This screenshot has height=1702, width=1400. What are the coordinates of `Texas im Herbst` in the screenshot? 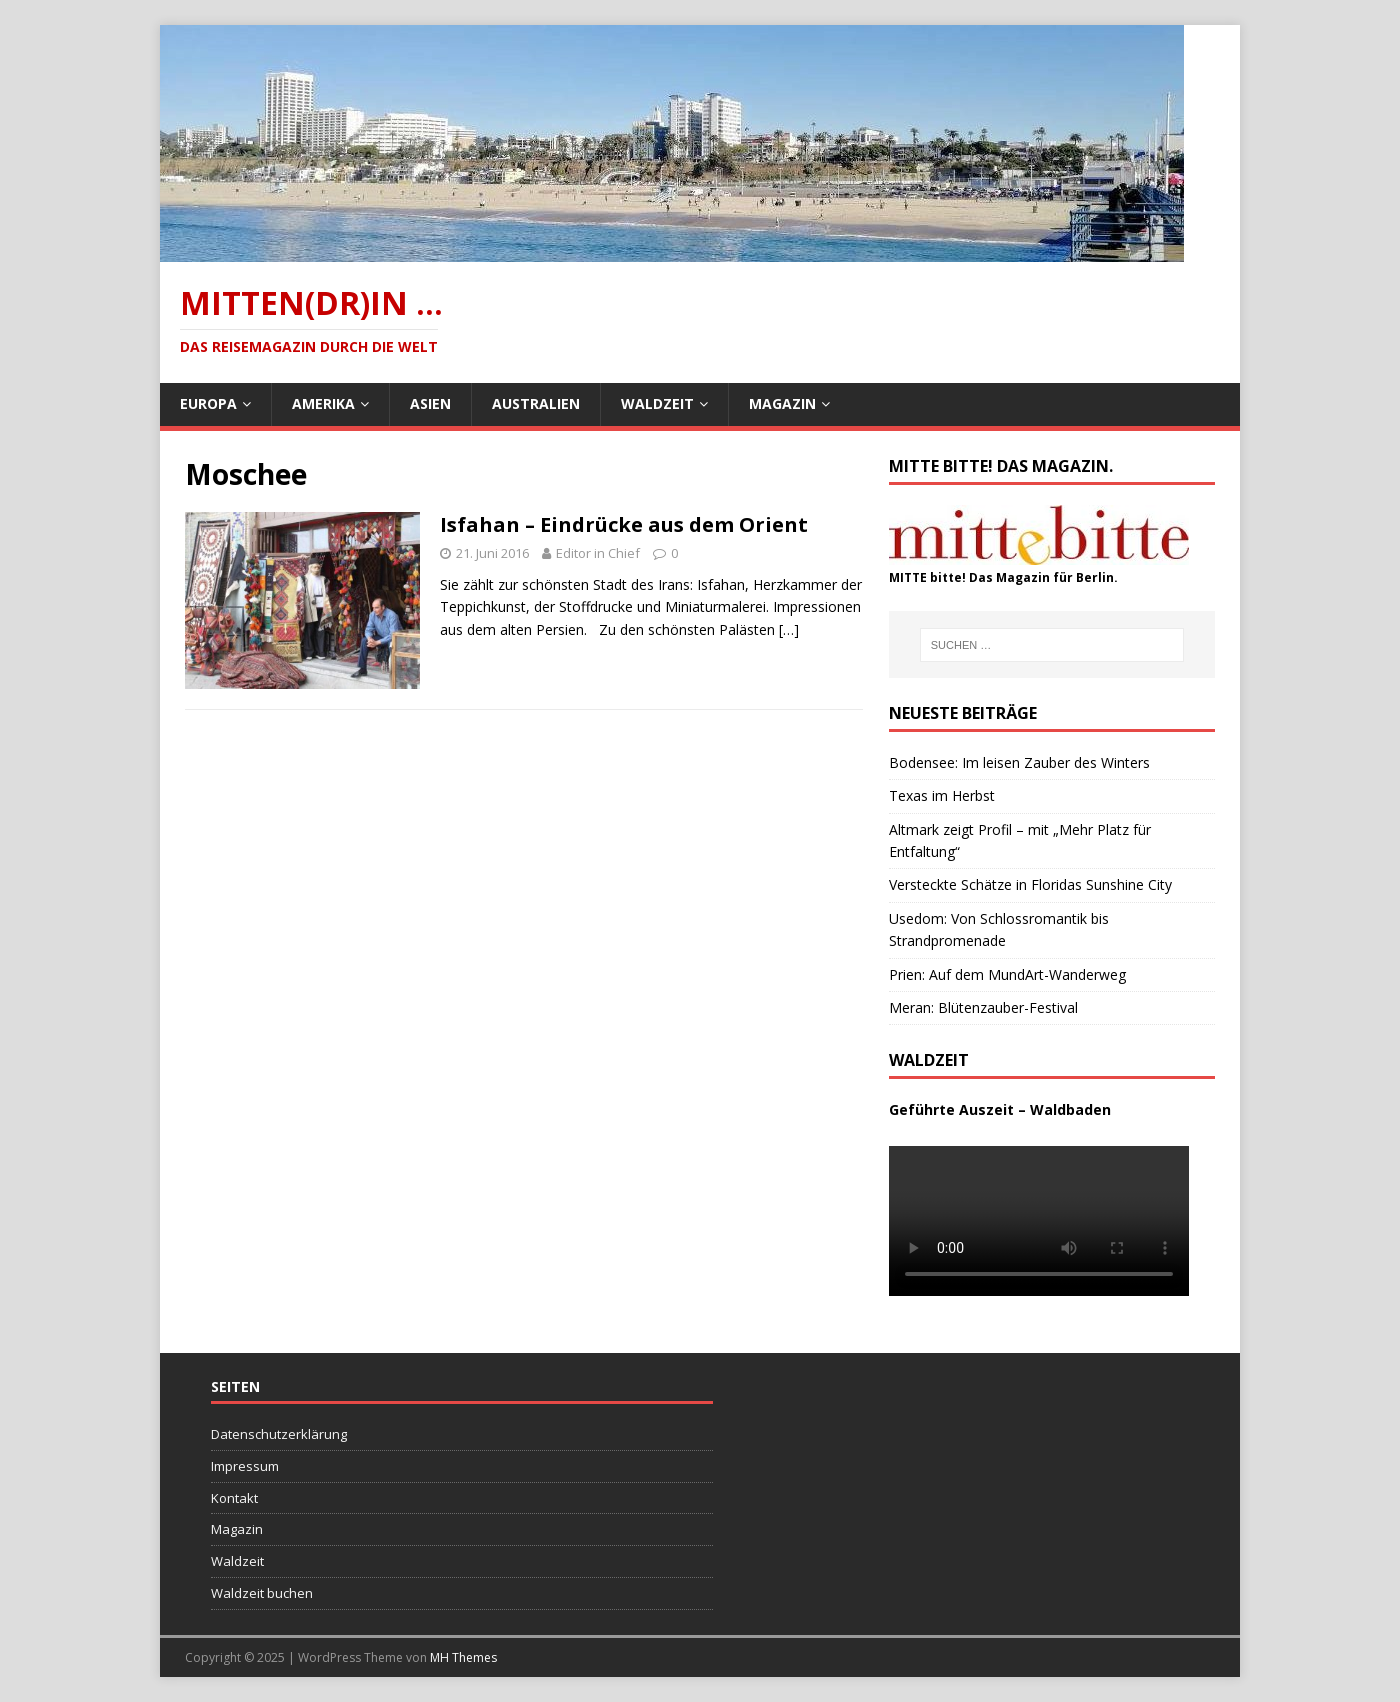 It's located at (942, 795).